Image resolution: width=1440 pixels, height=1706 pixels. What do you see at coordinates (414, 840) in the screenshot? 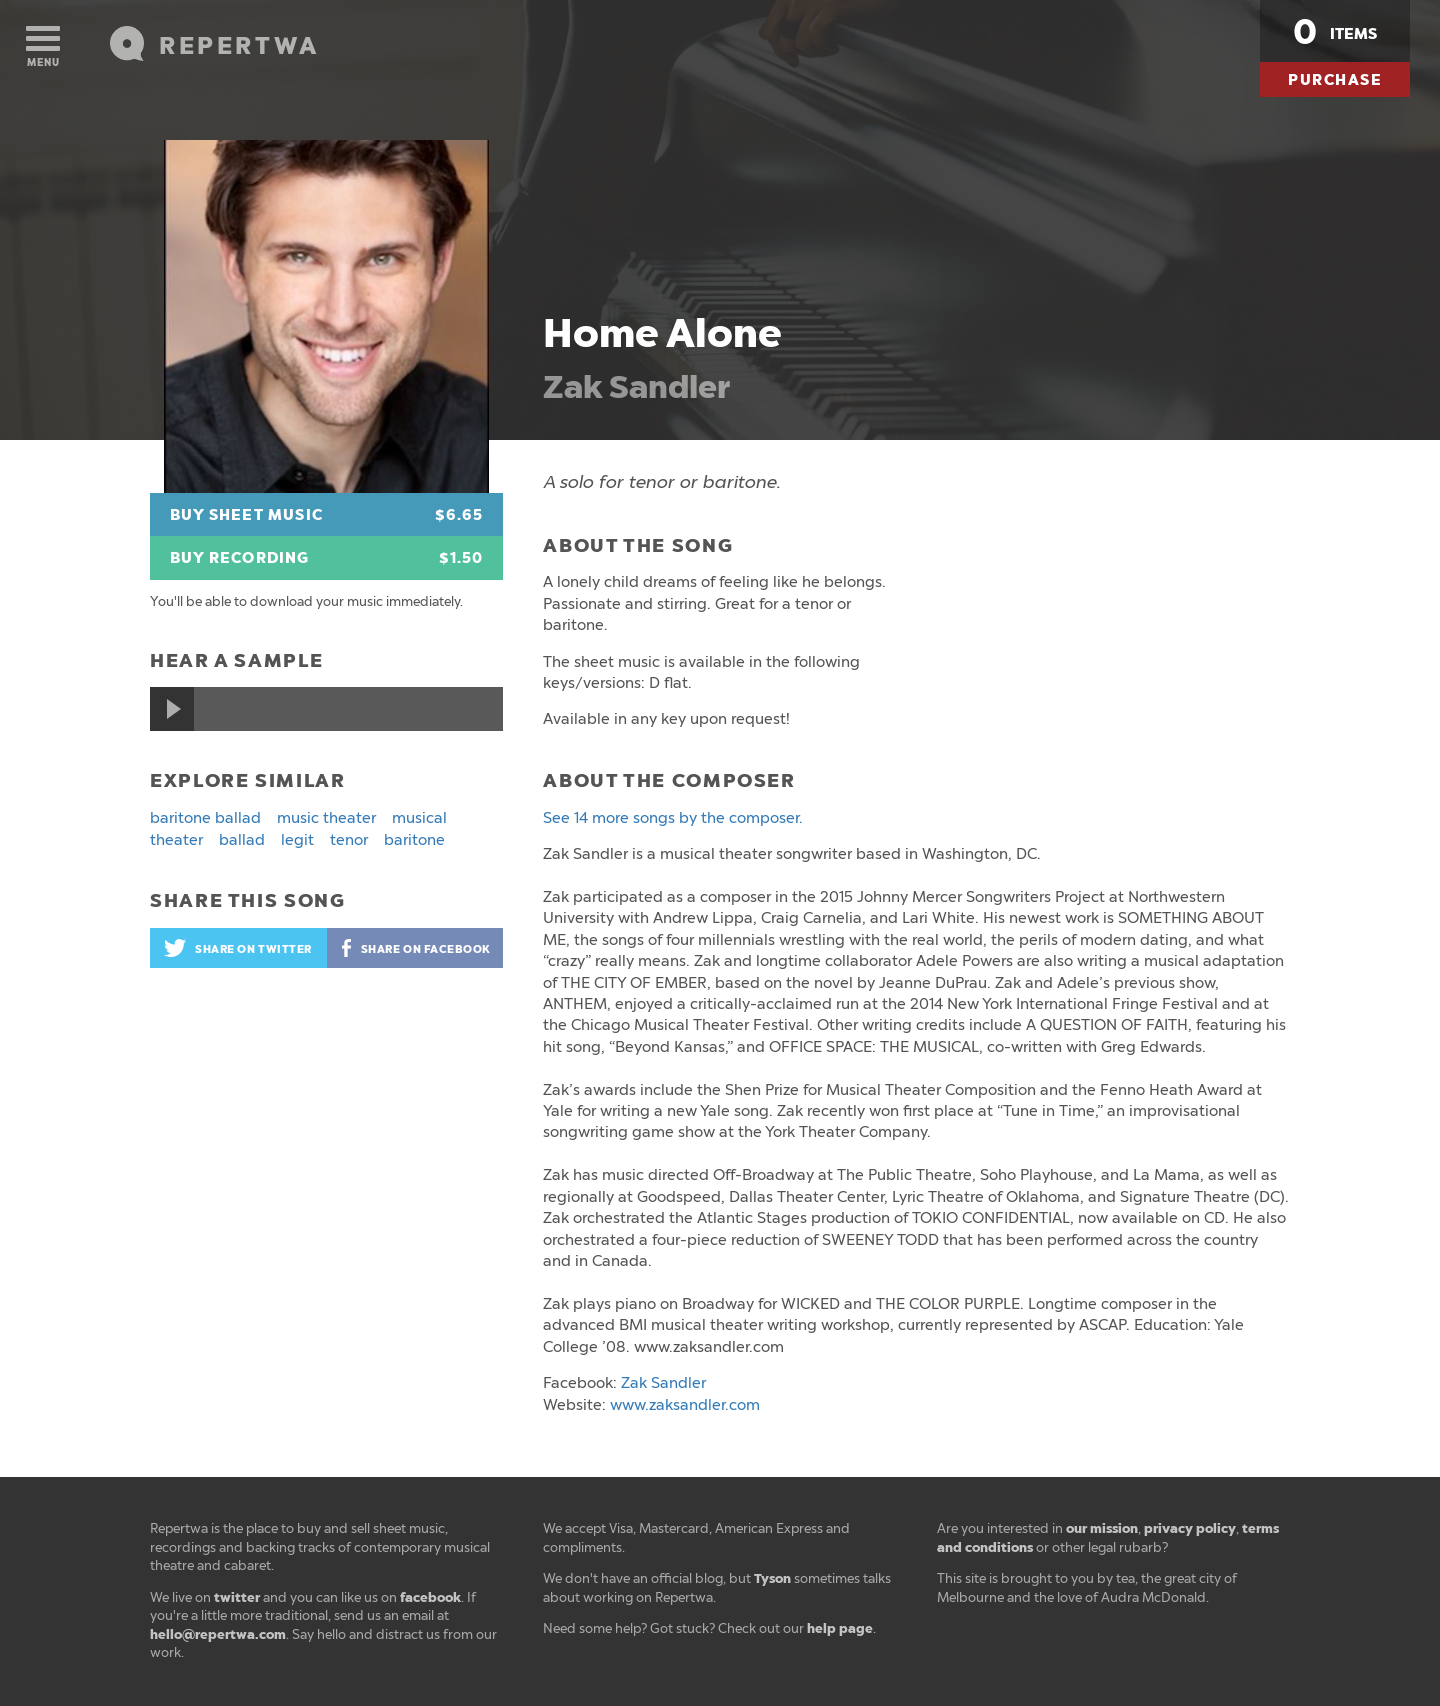
I see `baritone` at bounding box center [414, 840].